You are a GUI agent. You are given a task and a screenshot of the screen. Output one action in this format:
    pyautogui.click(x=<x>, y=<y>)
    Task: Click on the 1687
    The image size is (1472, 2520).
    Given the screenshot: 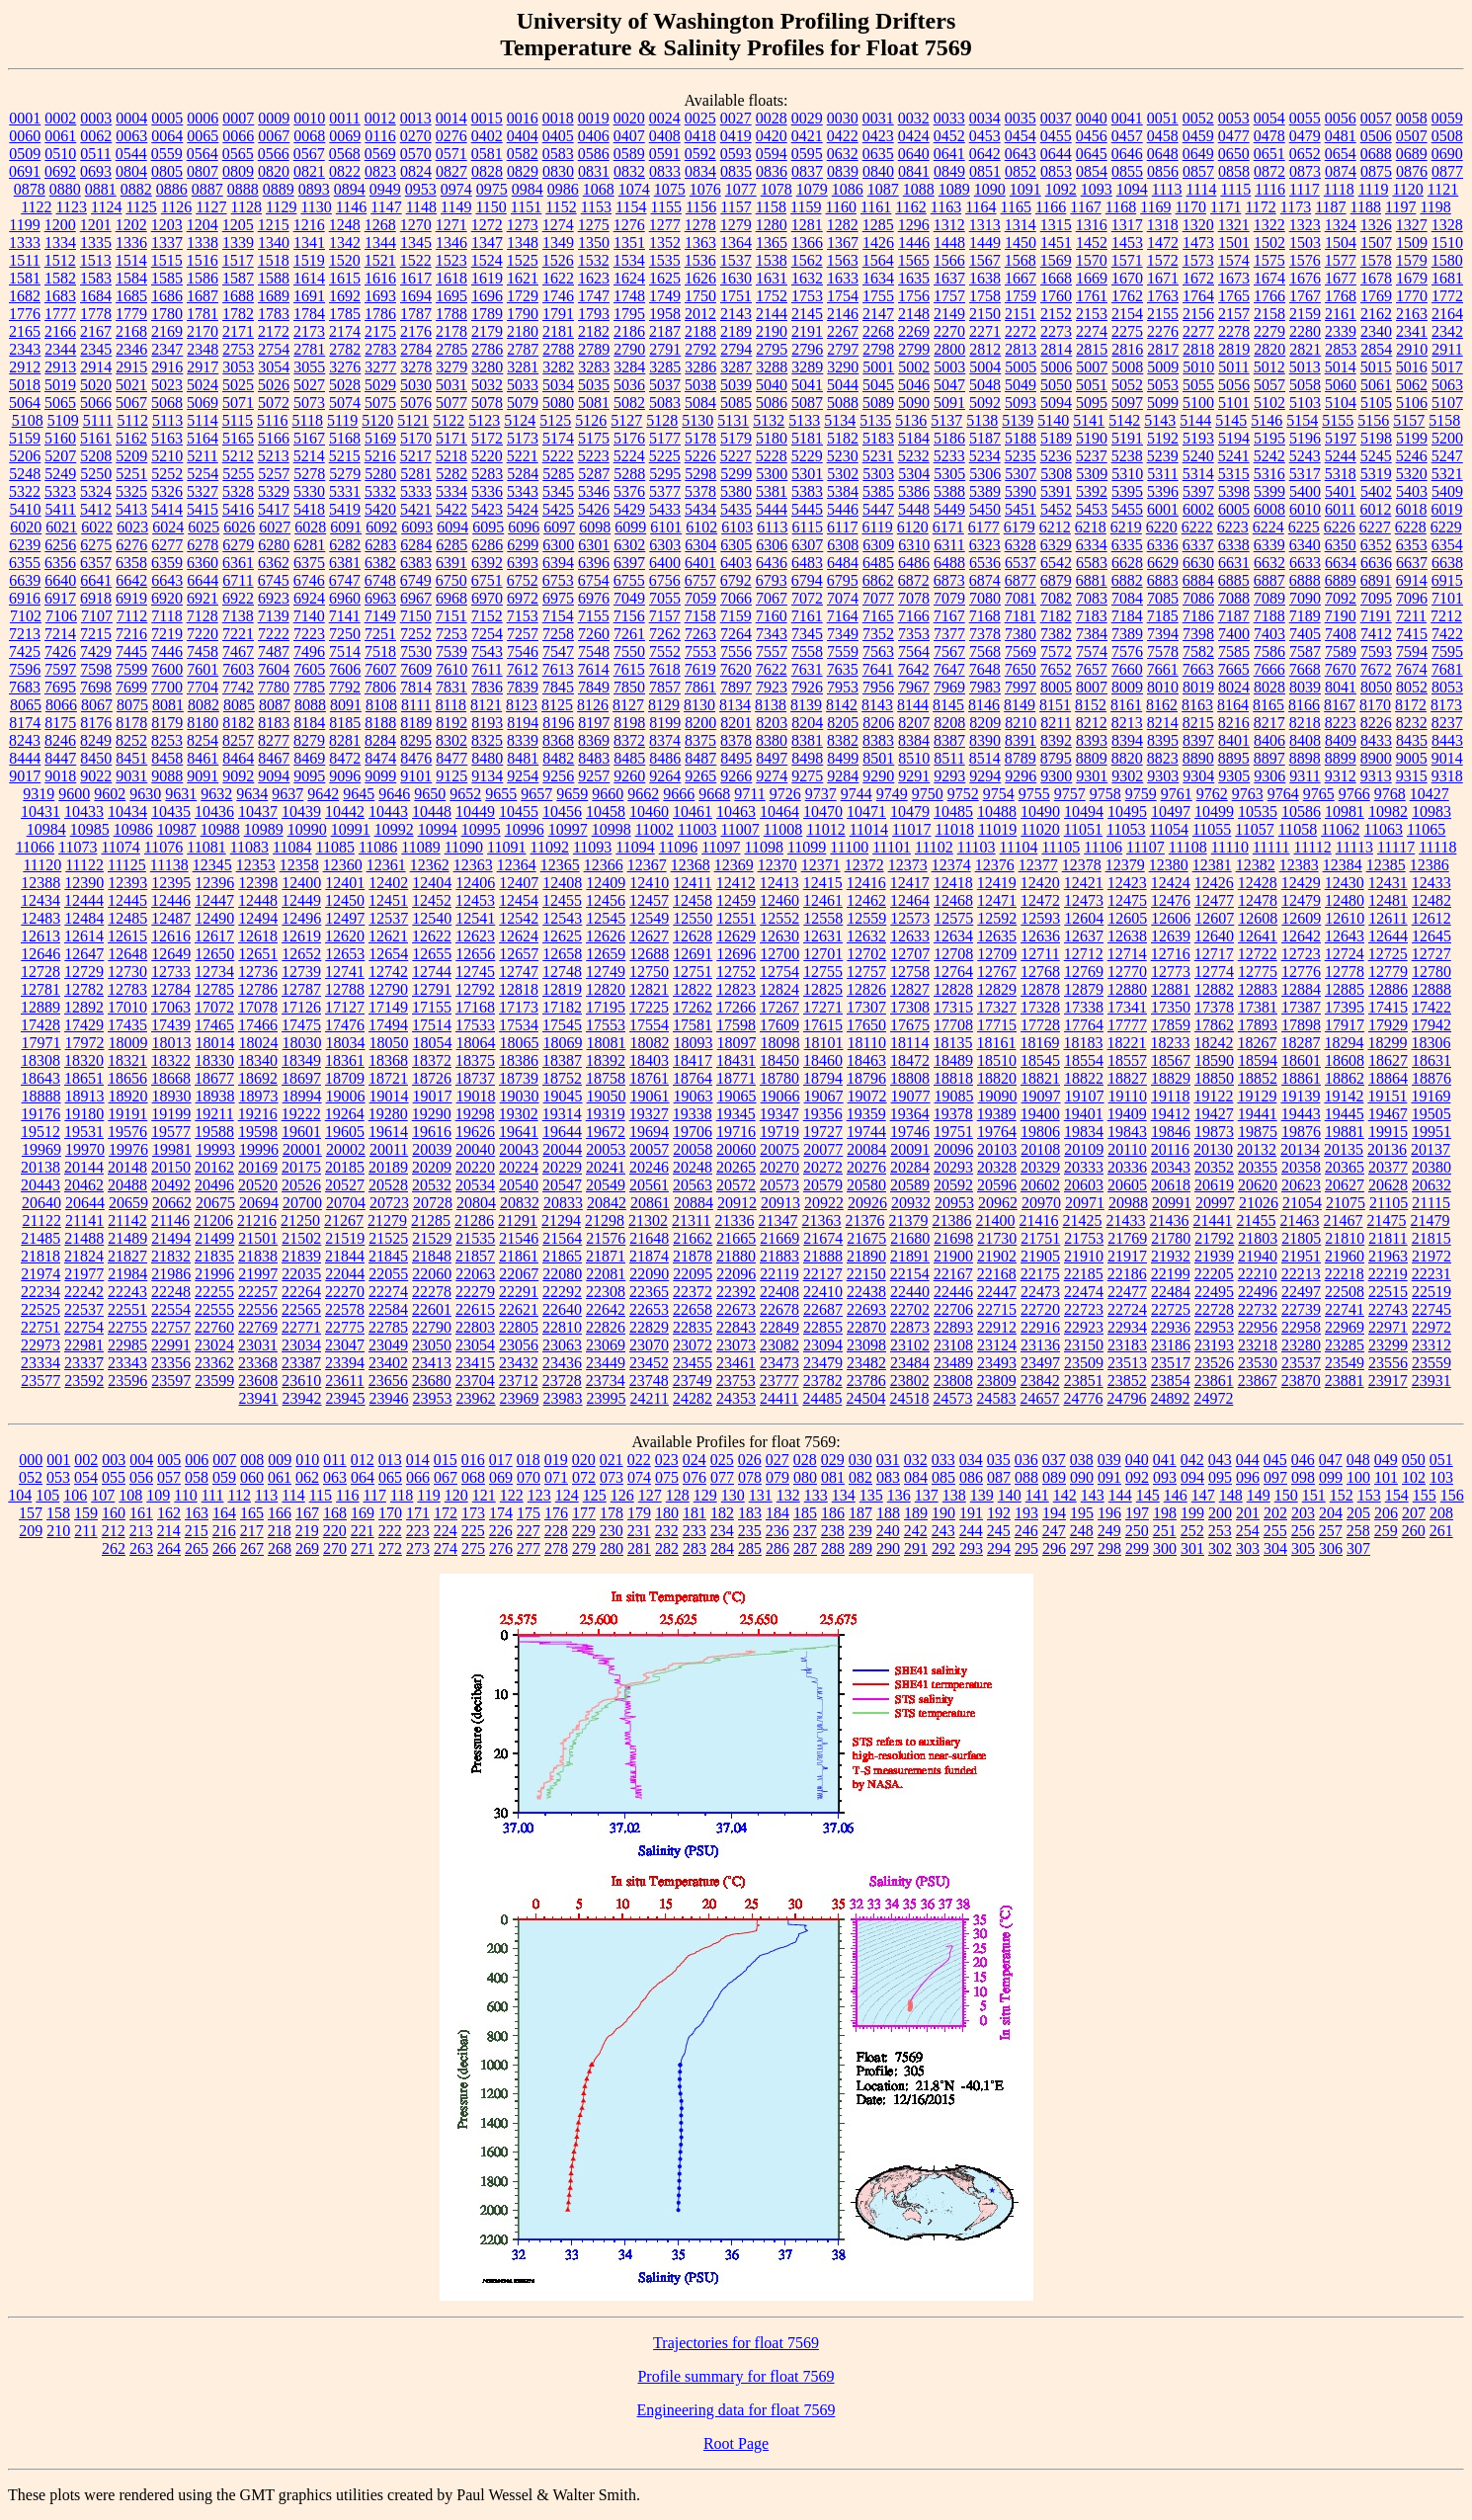 What is the action you would take?
    pyautogui.click(x=202, y=295)
    